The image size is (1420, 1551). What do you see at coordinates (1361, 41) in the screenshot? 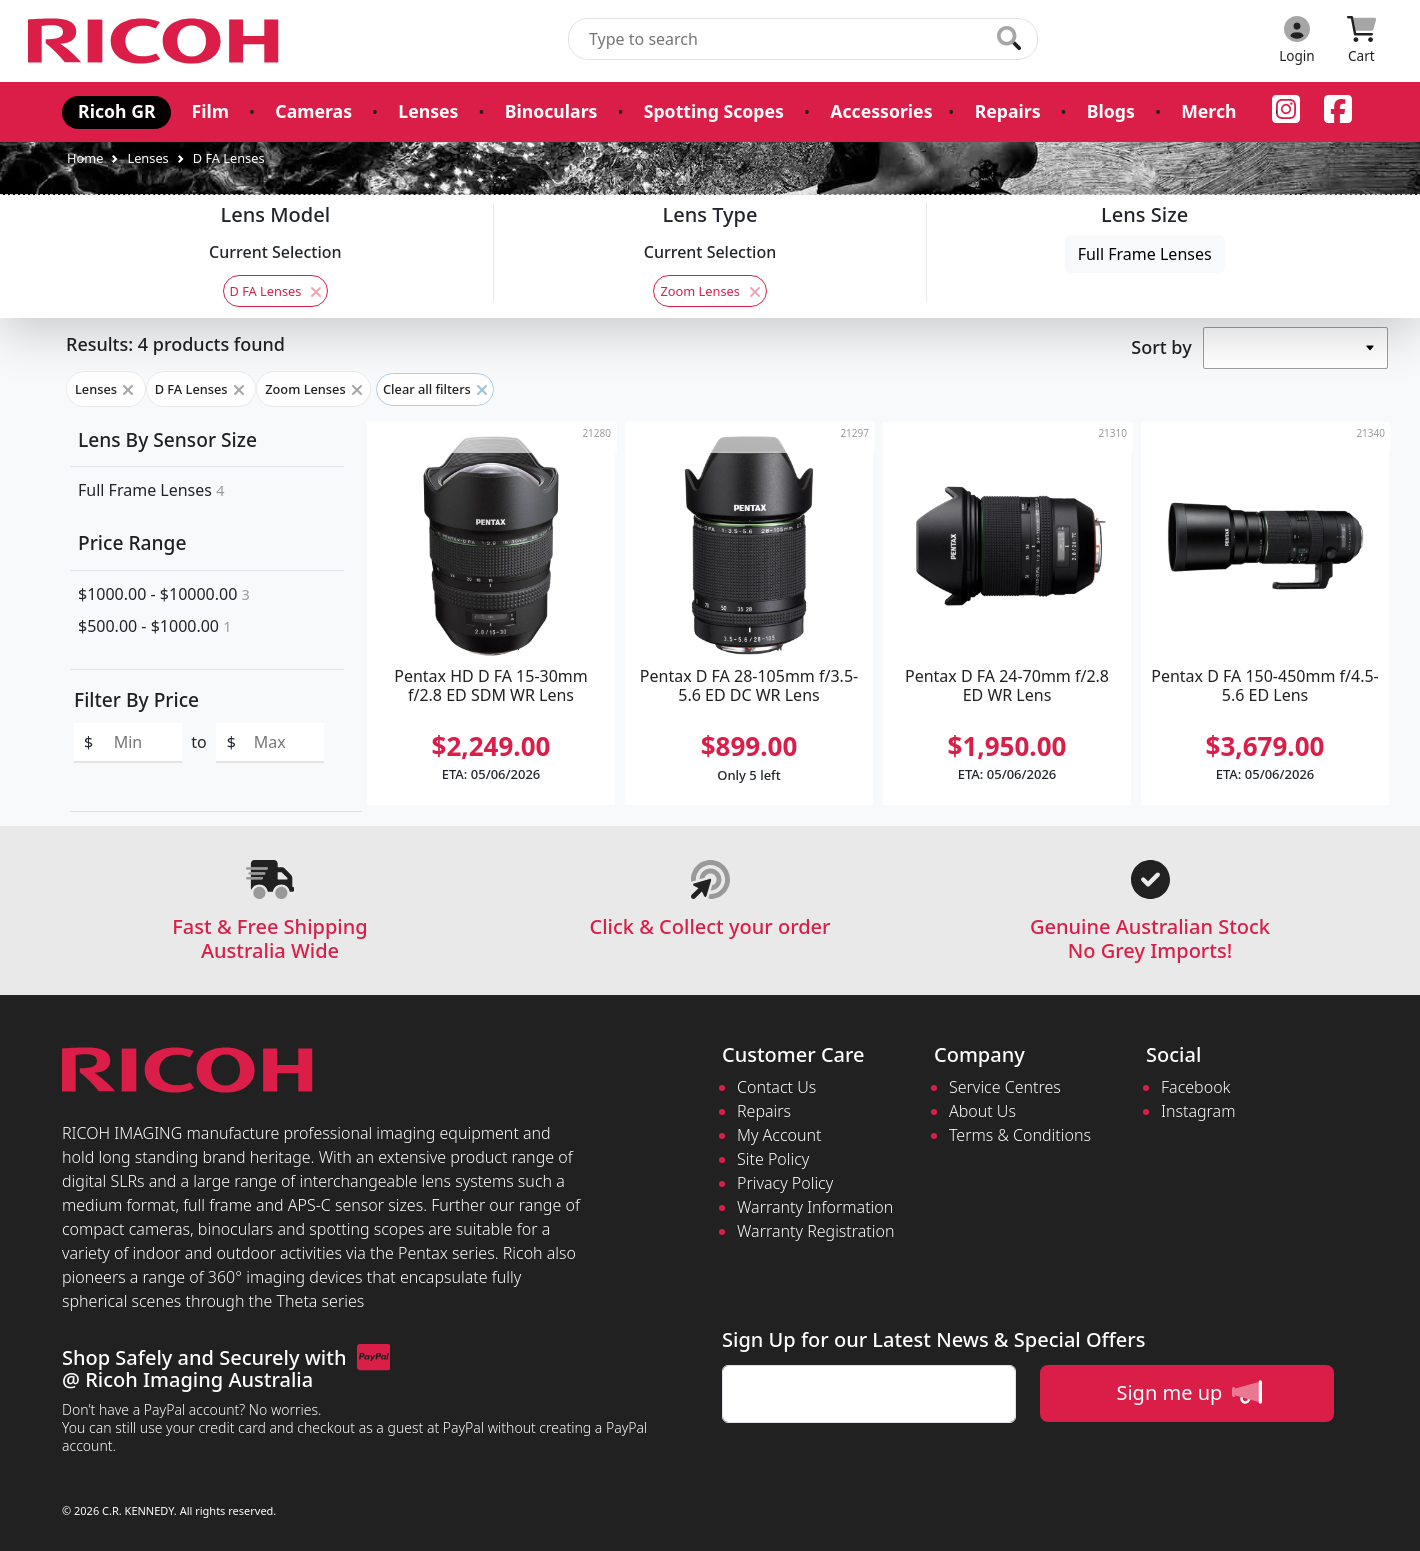
I see `[Click to view your shopping cart]` at bounding box center [1361, 41].